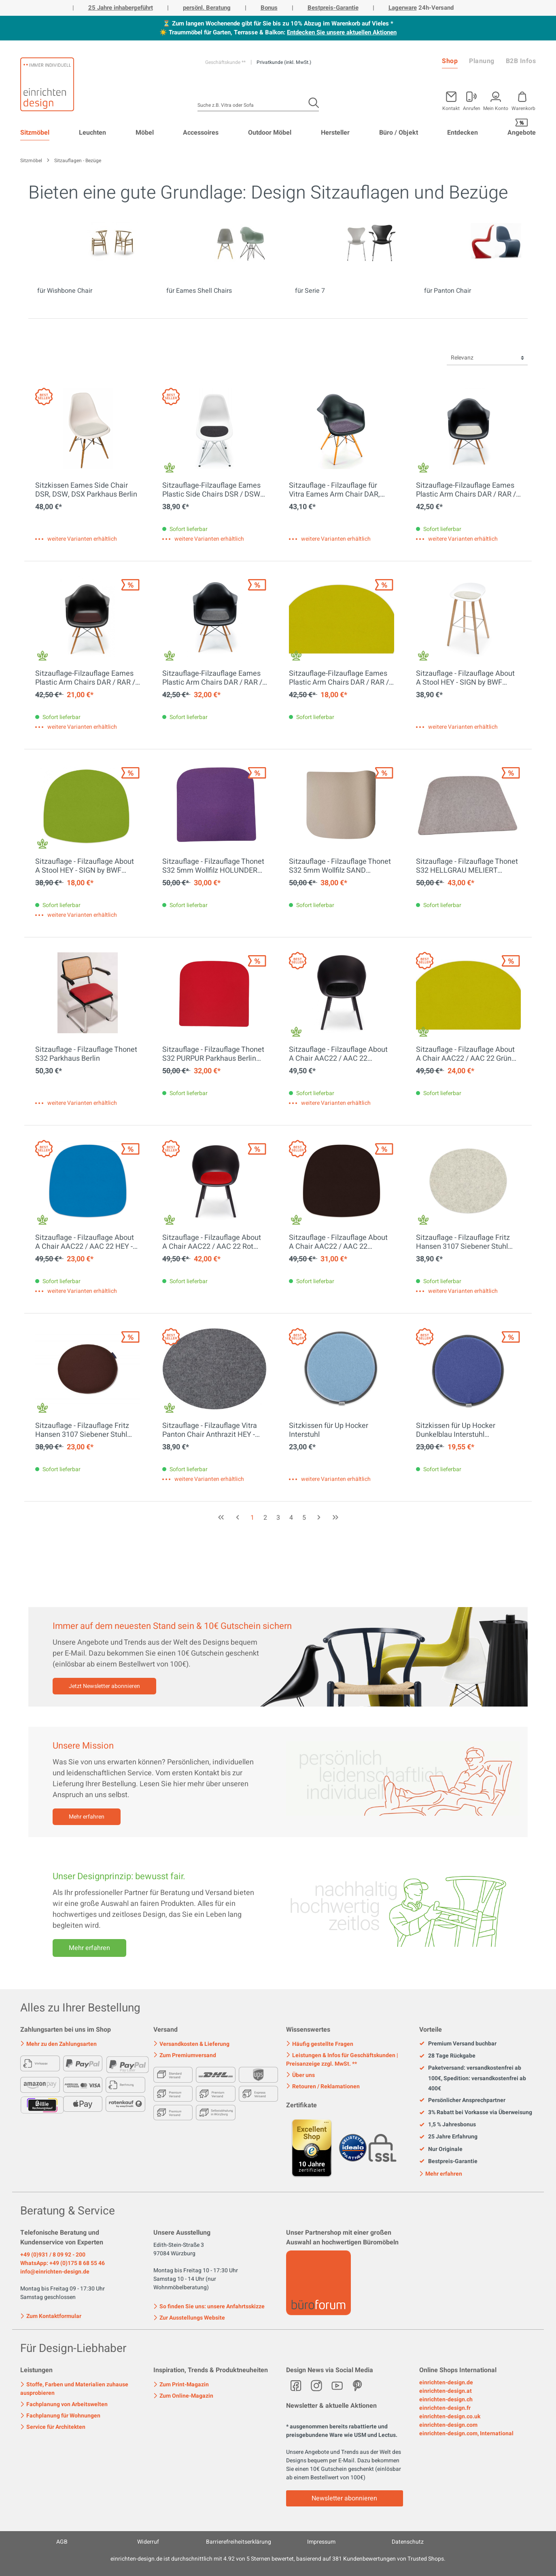 This screenshot has width=556, height=2576. Describe the element at coordinates (213, 866) in the screenshot. I see `Sitzauflage - Filzauflage Thonet S32 5mm Wollfilz HOLUNDER Parkhaus Berlin EINZELSTÜCK` at that location.